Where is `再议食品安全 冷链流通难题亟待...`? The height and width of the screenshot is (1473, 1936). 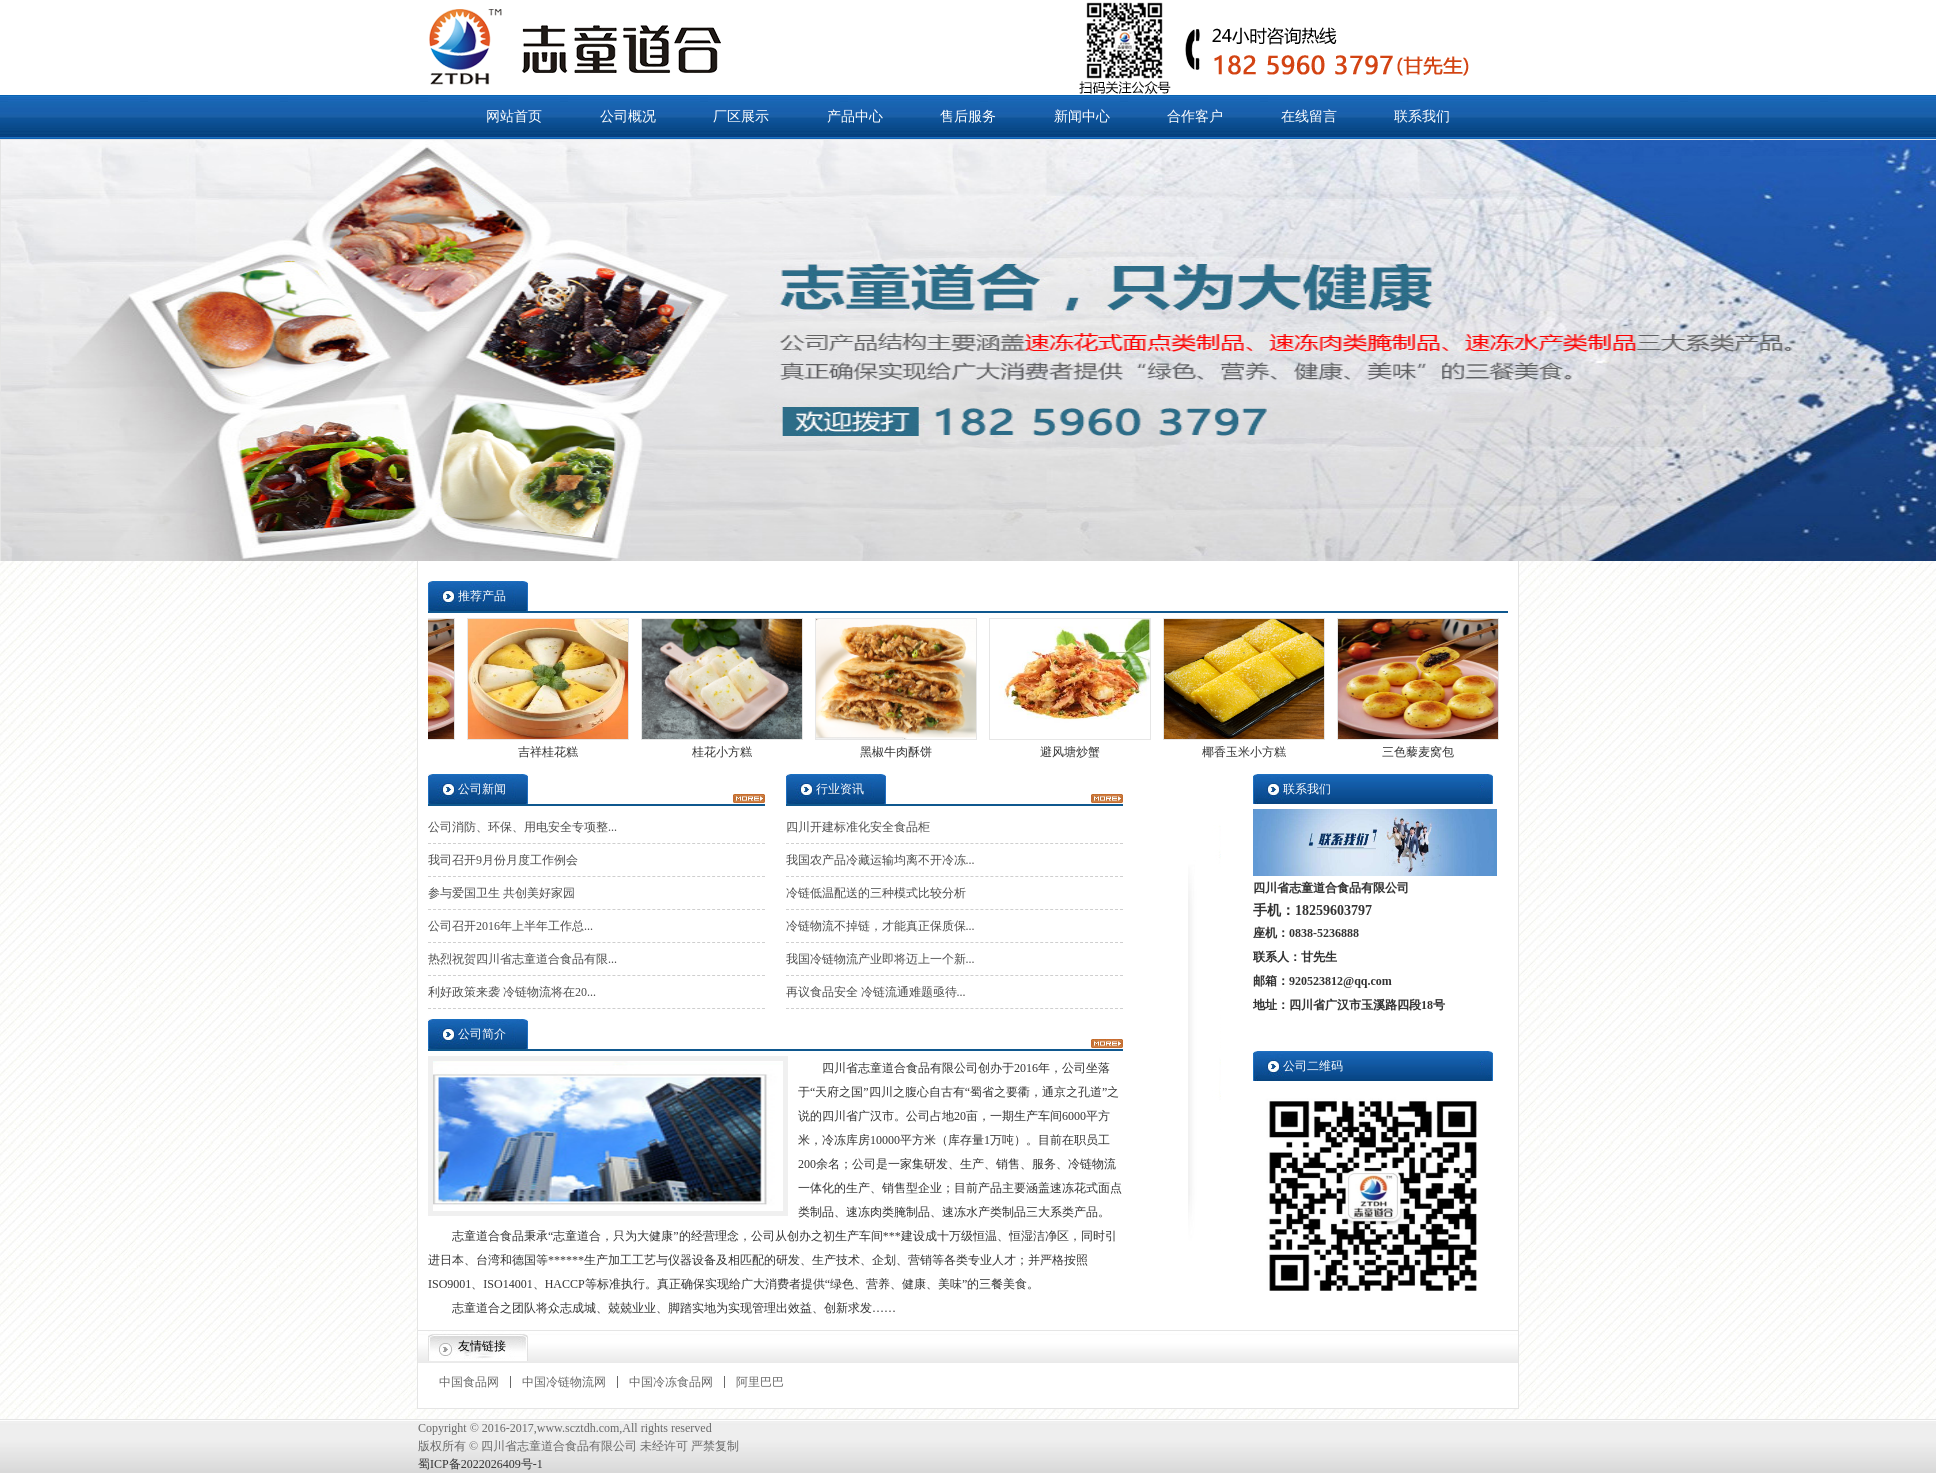 再议食品安全 冷链流通难题亟待... is located at coordinates (876, 992).